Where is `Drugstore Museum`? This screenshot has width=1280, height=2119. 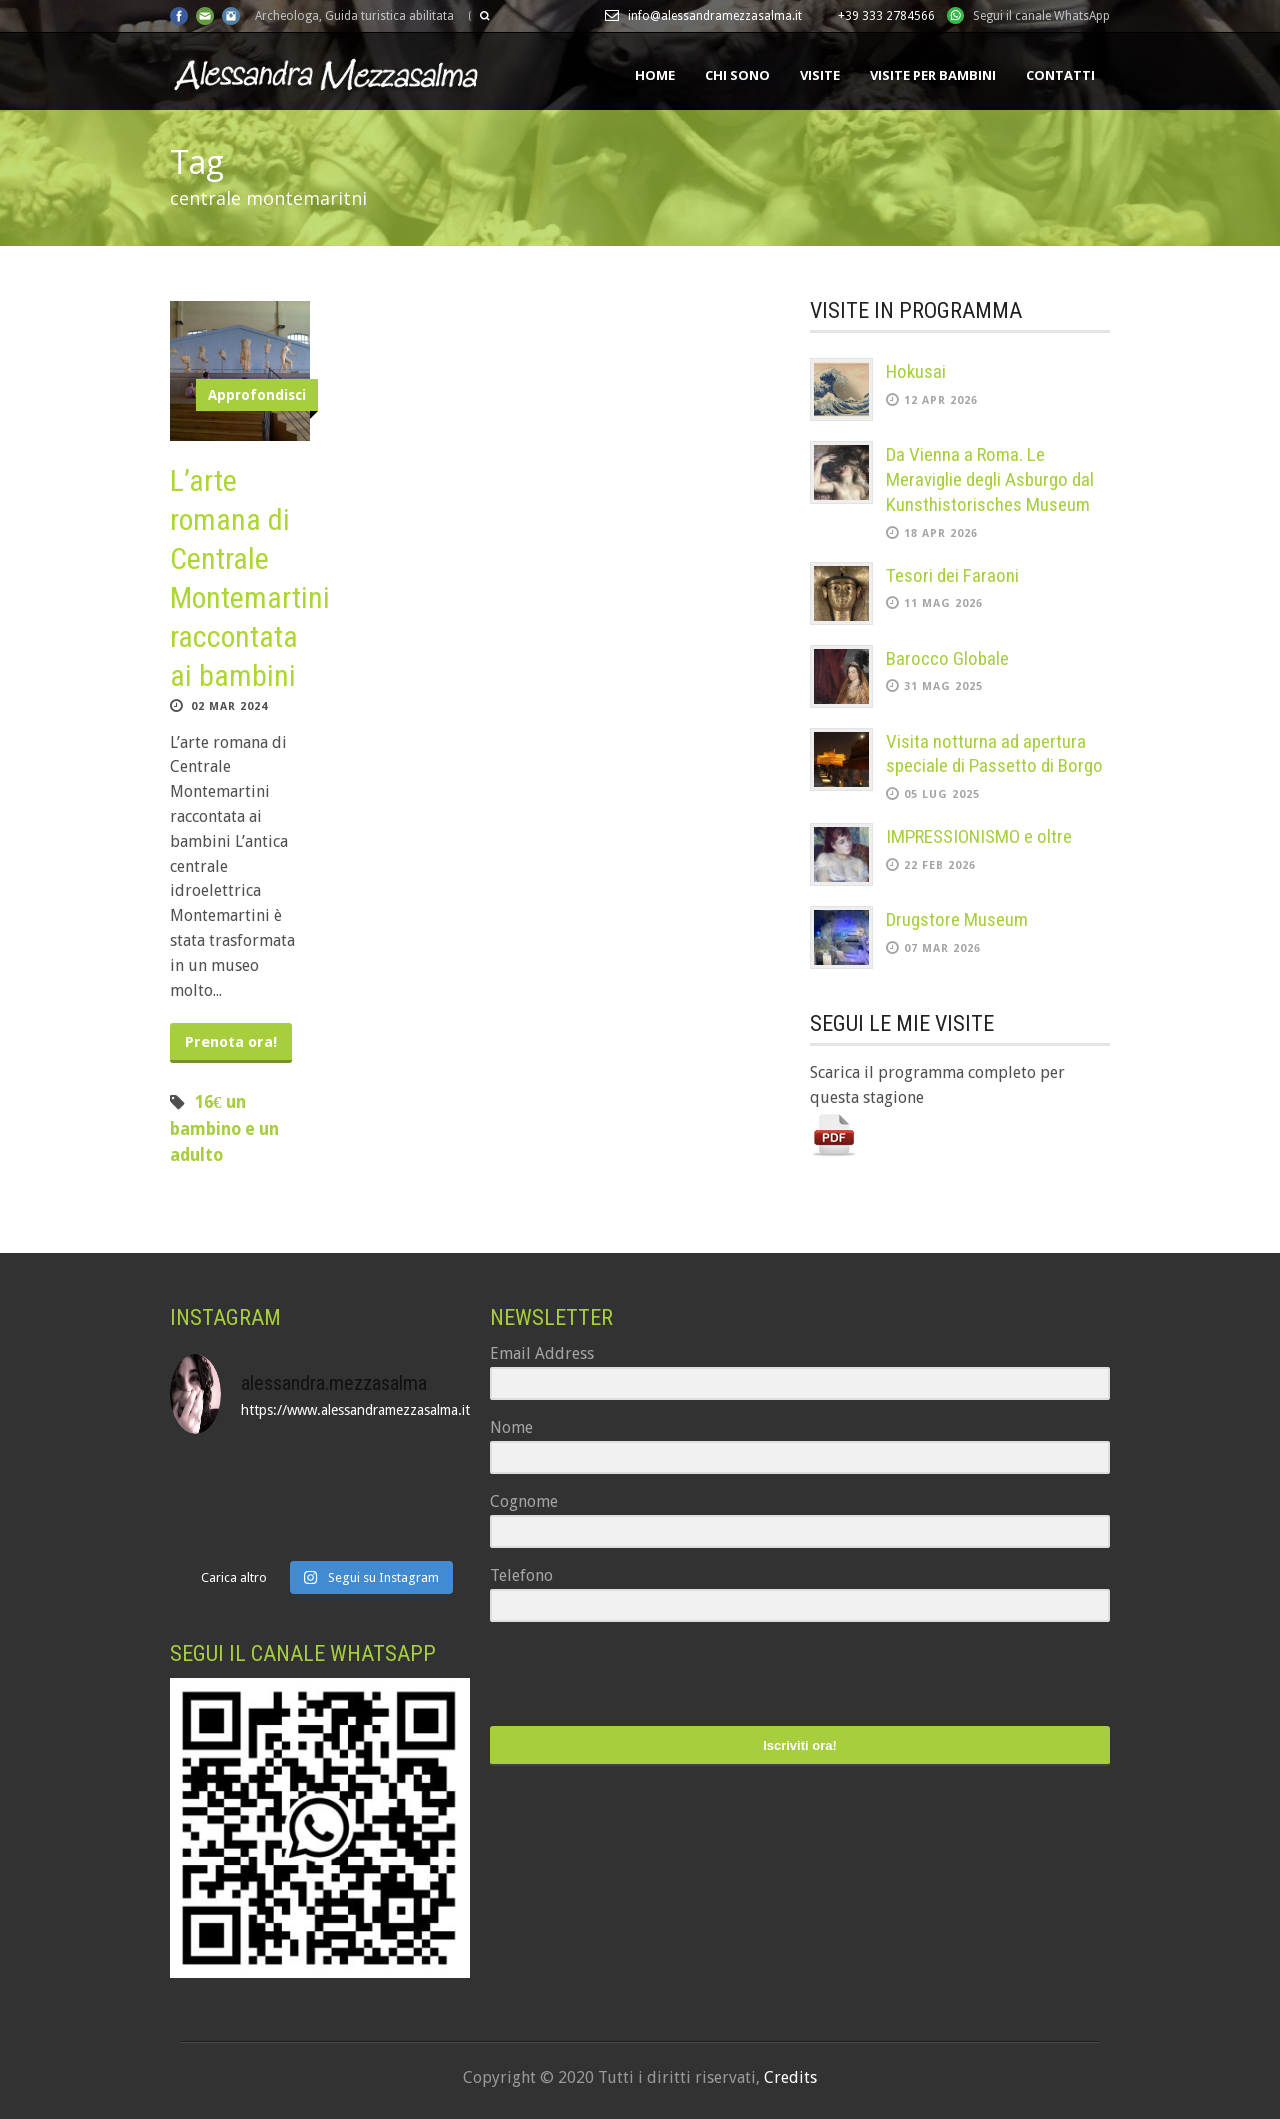
Drugstore Museum is located at coordinates (957, 919).